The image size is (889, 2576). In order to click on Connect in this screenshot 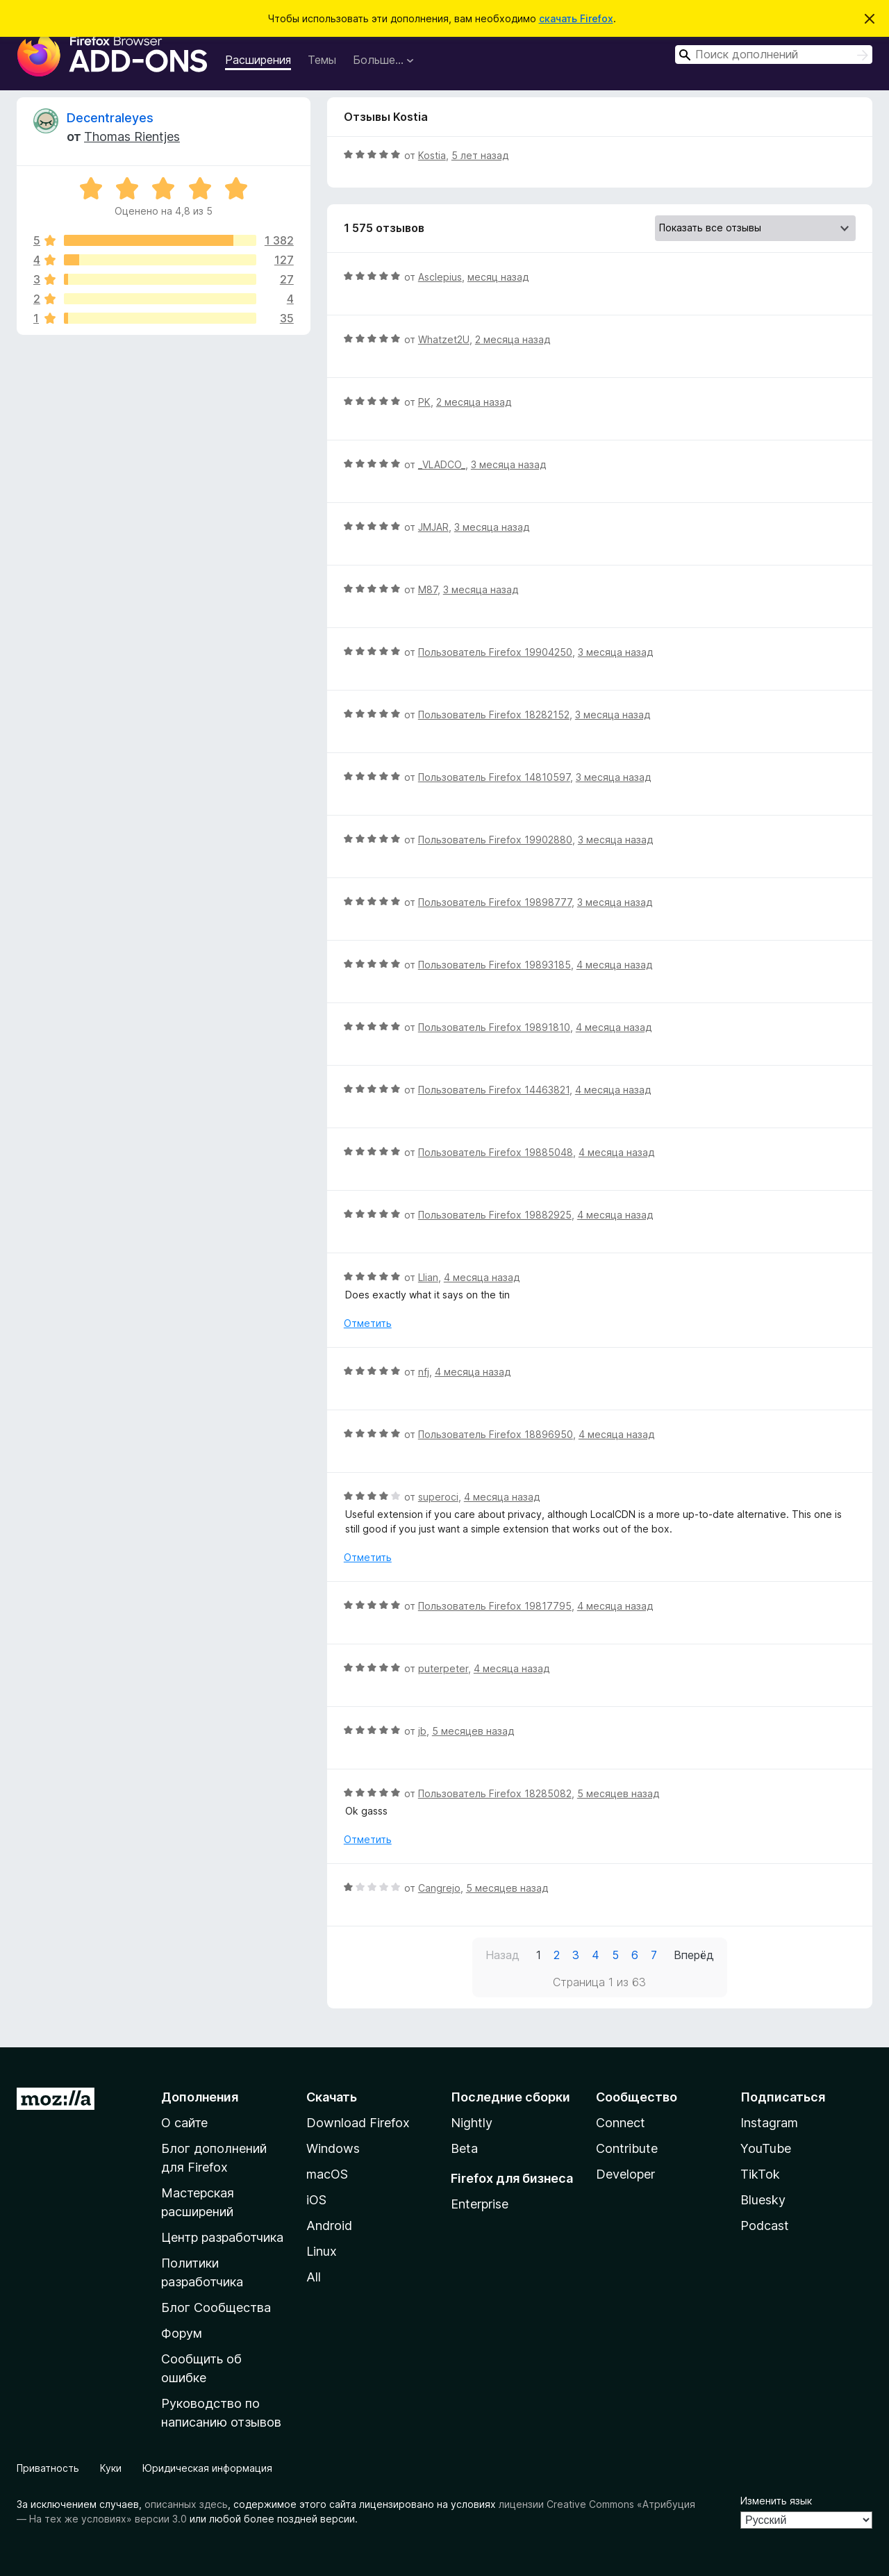, I will do `click(620, 2122)`.